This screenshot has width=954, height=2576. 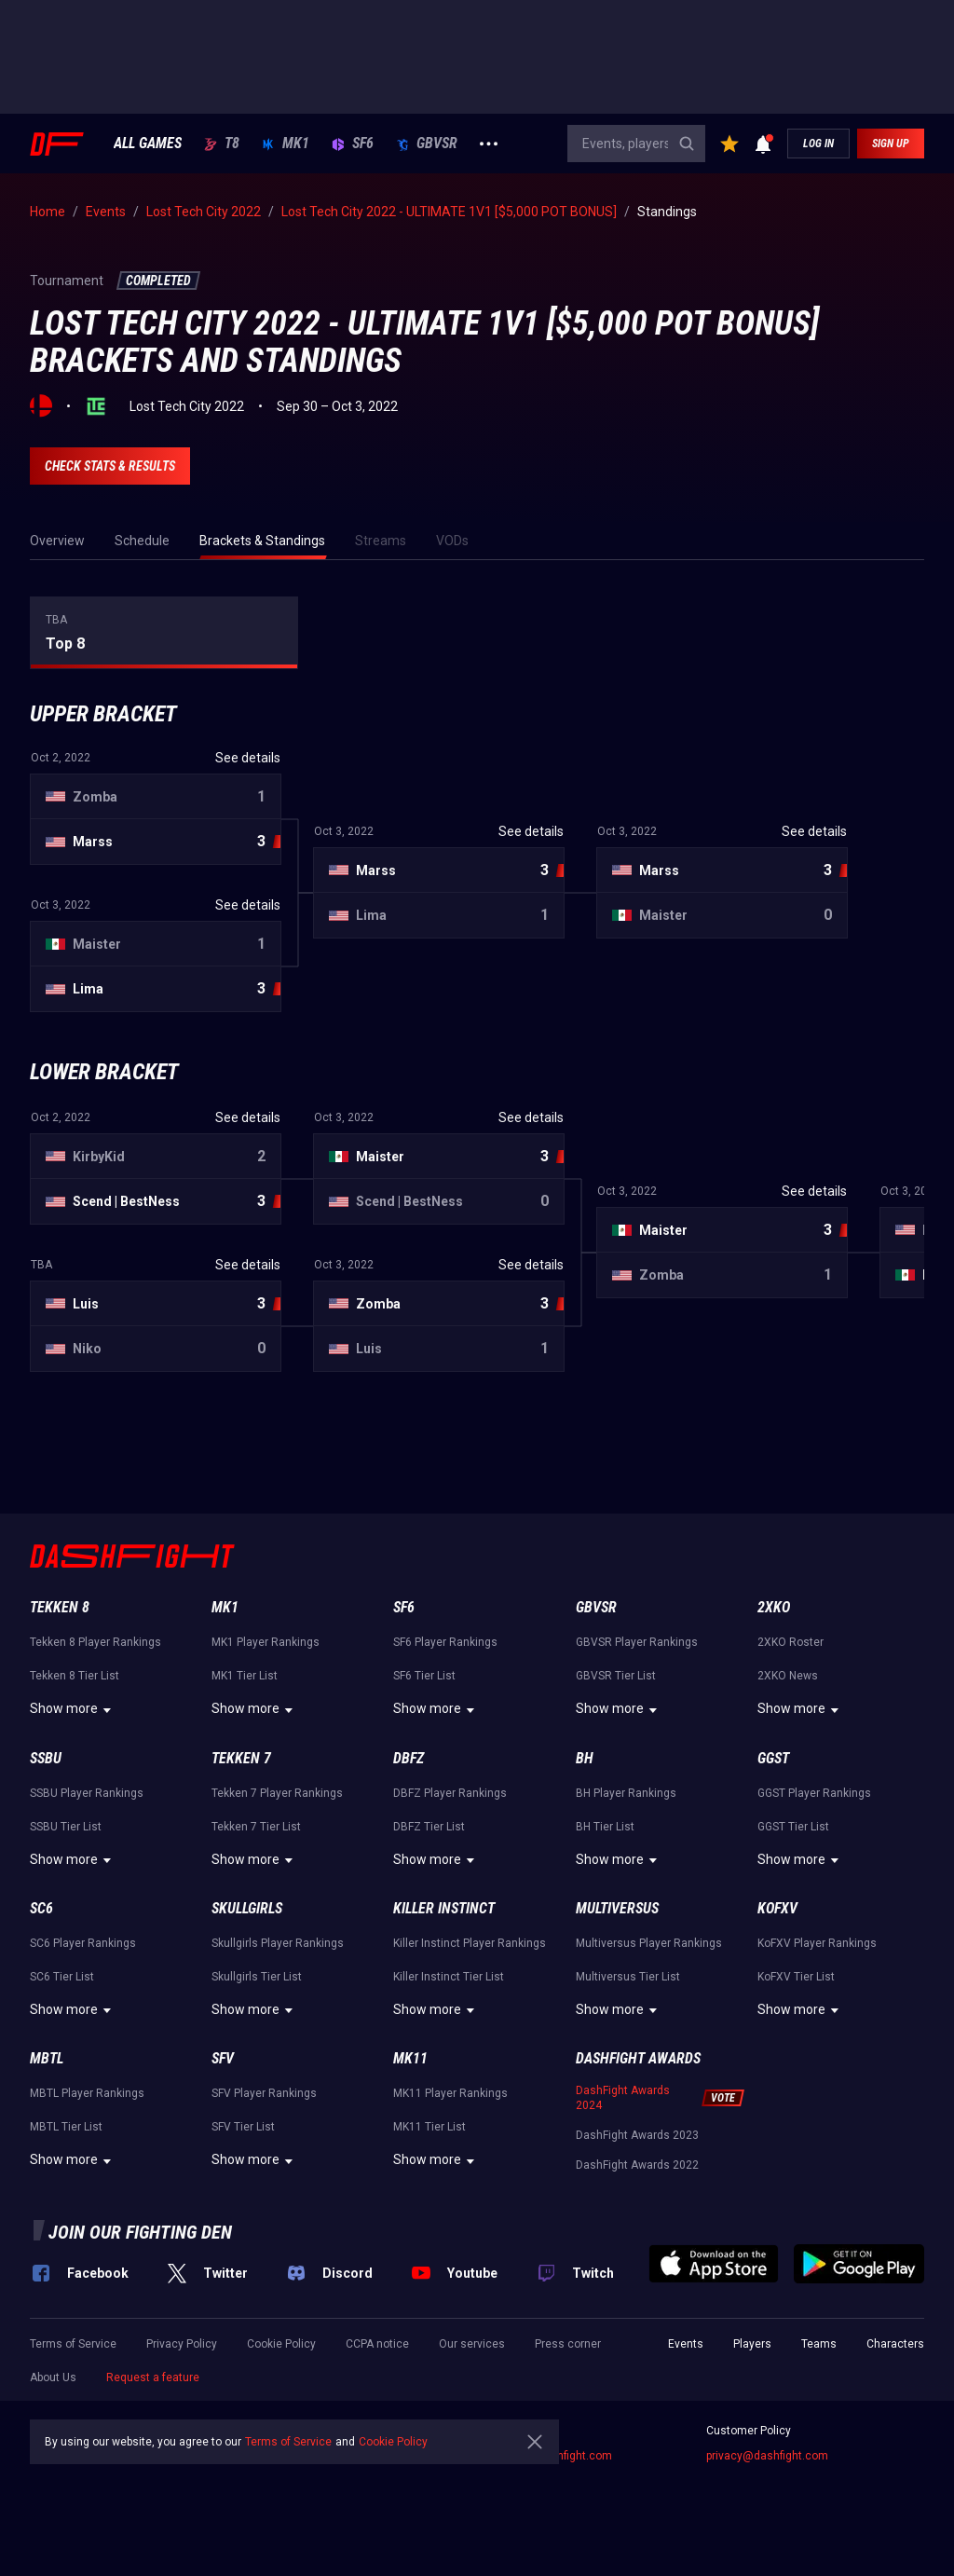 What do you see at coordinates (408, 1758) in the screenshot?
I see `DBFZ` at bounding box center [408, 1758].